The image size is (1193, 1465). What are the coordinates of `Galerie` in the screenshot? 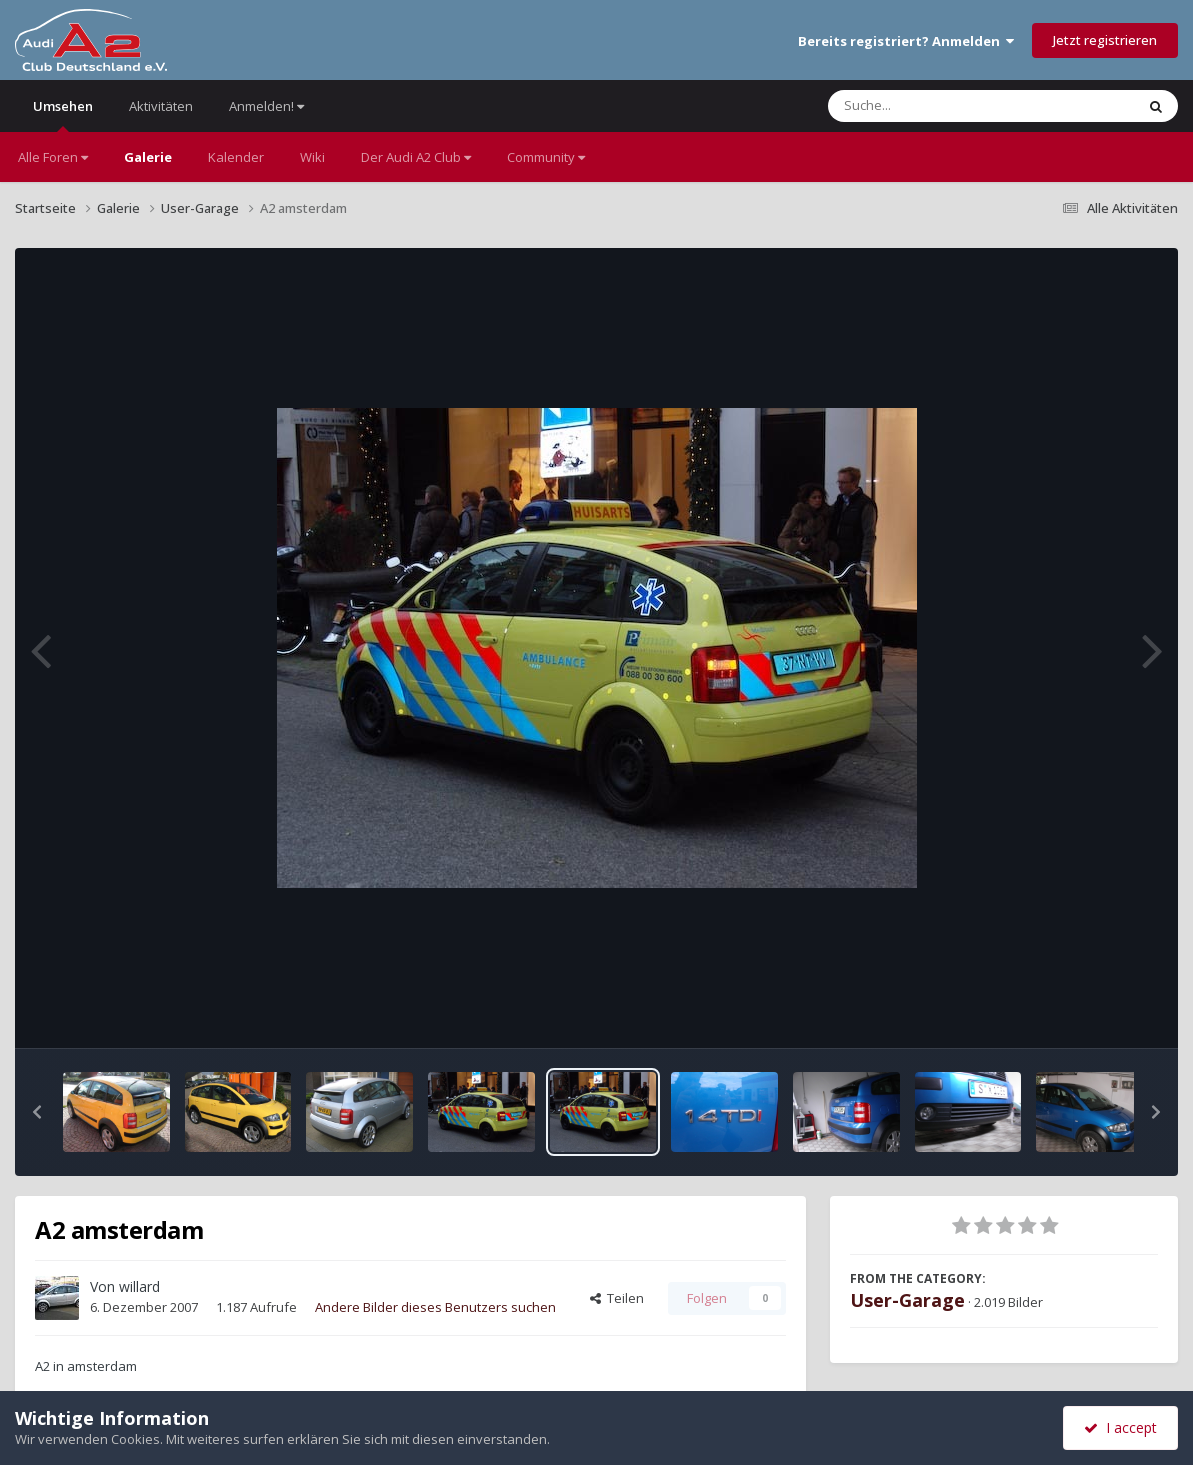 It's located at (148, 157).